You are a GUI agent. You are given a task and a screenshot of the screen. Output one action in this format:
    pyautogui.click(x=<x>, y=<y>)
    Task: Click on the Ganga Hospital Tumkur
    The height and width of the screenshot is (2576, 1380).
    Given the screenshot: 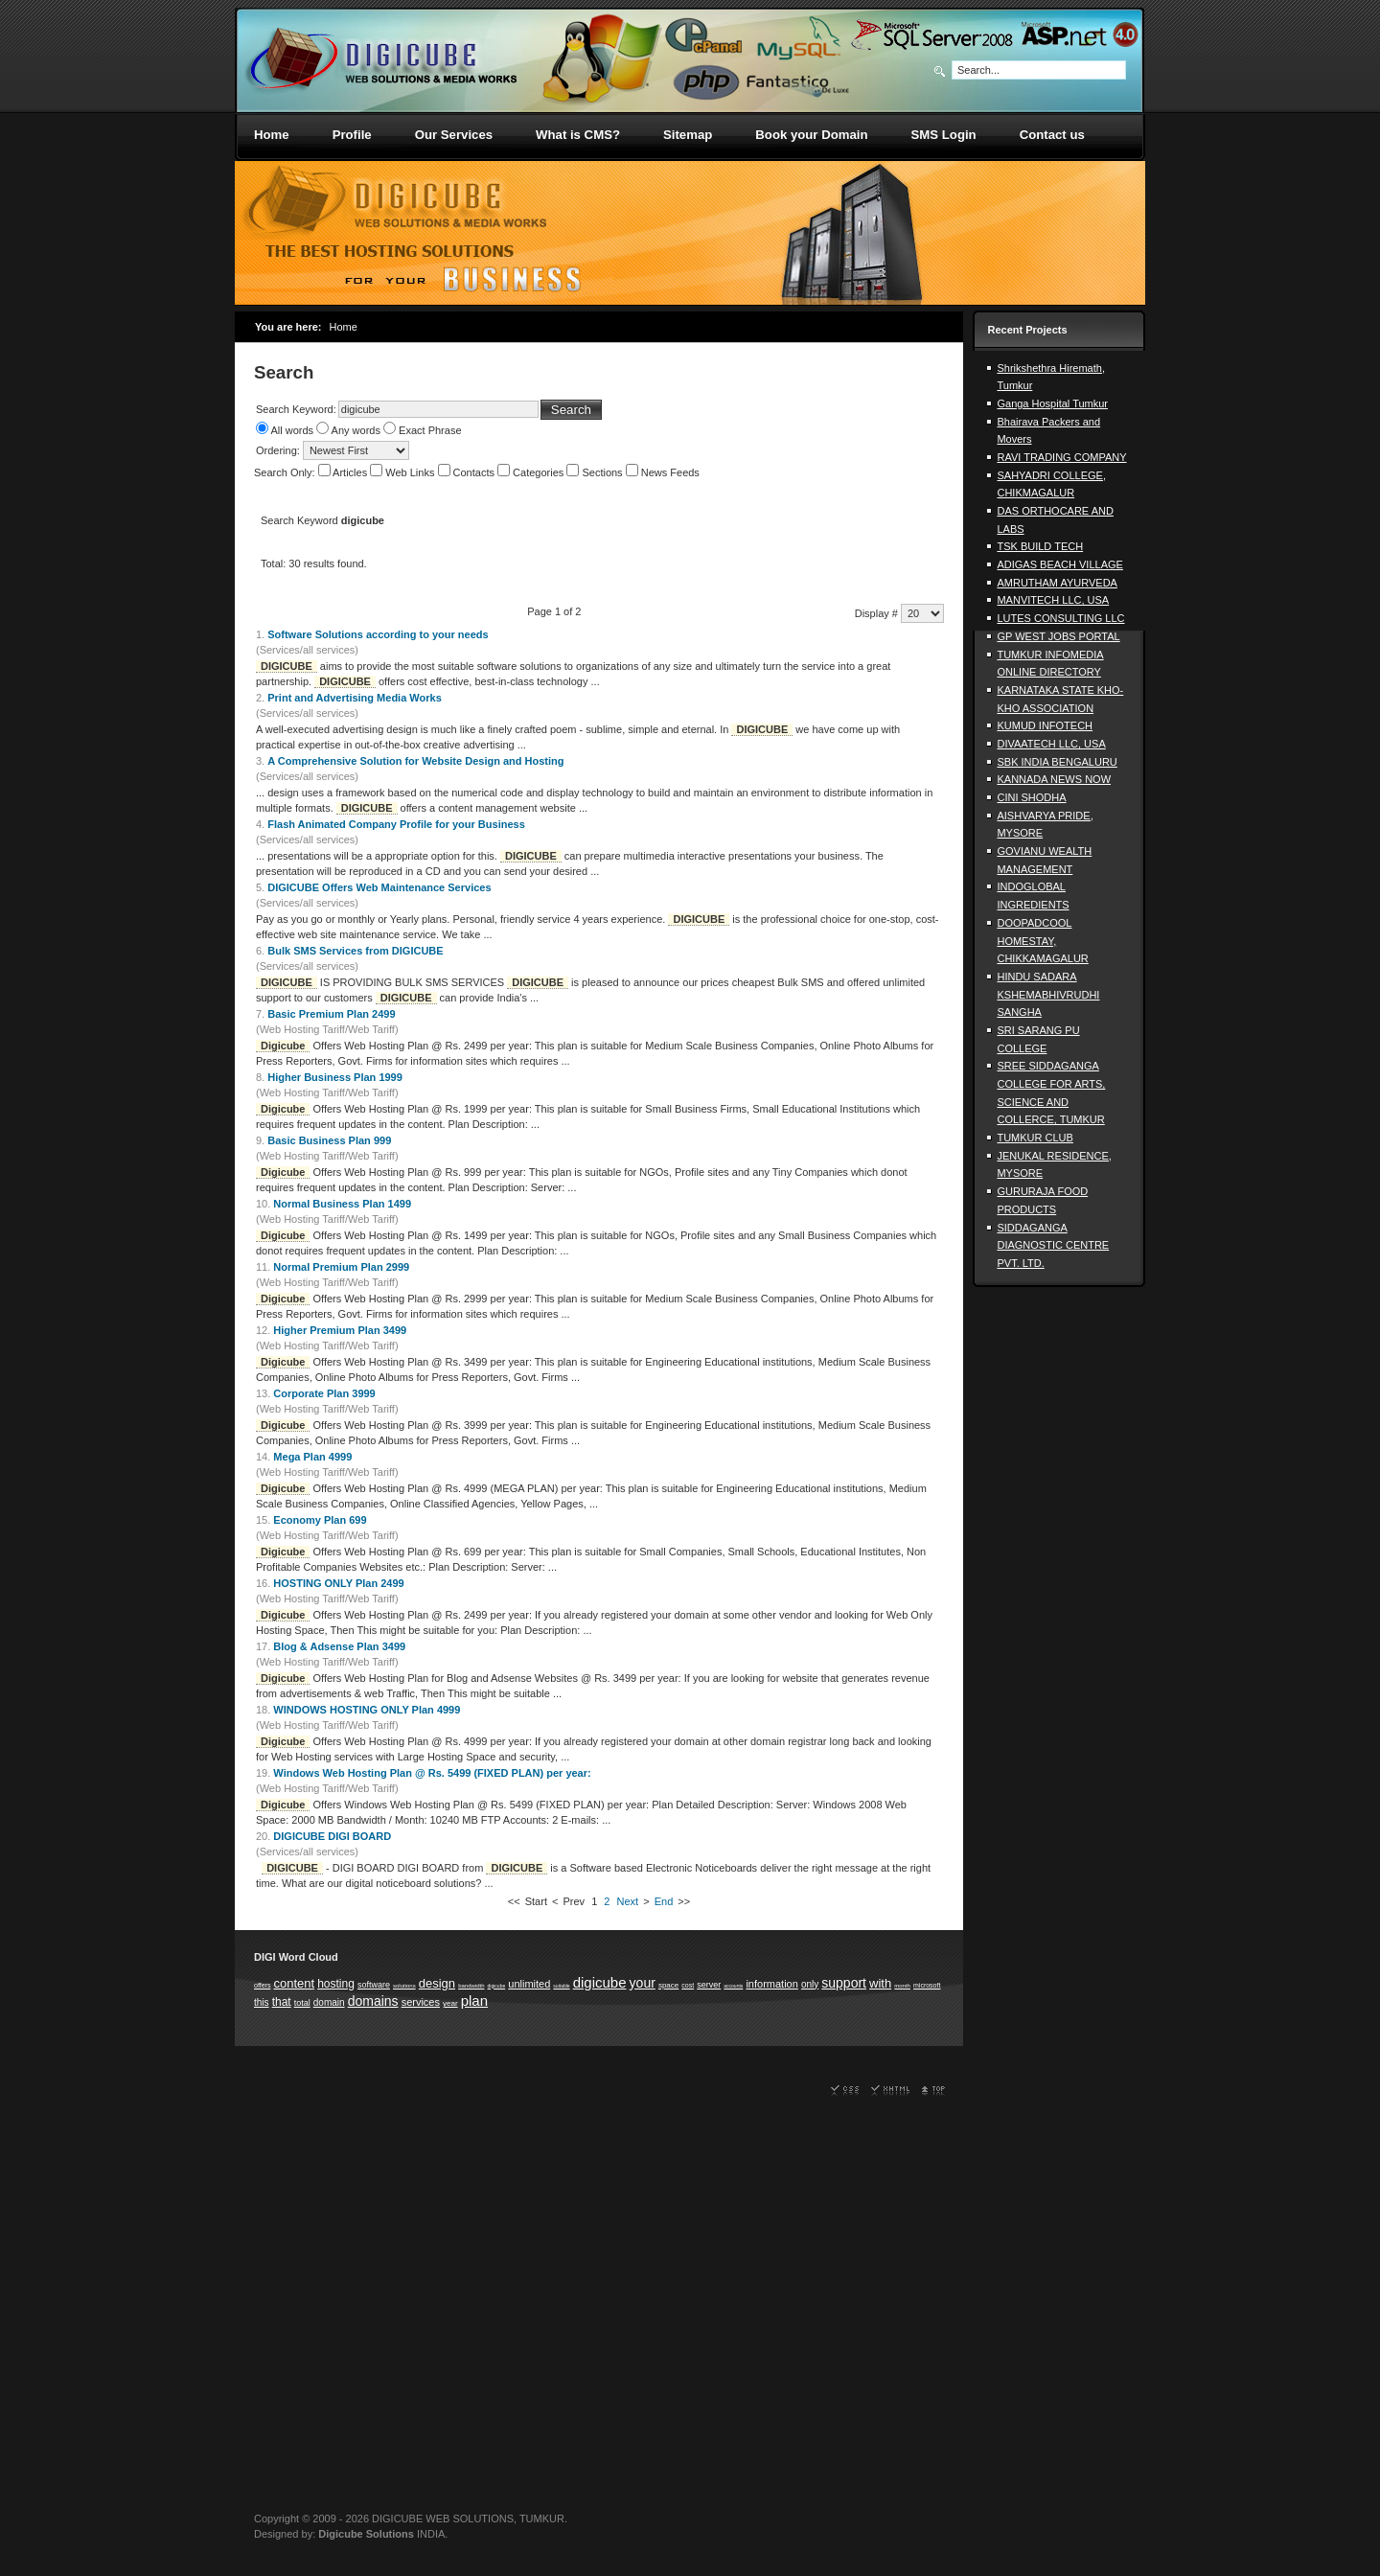 What is the action you would take?
    pyautogui.click(x=1052, y=403)
    